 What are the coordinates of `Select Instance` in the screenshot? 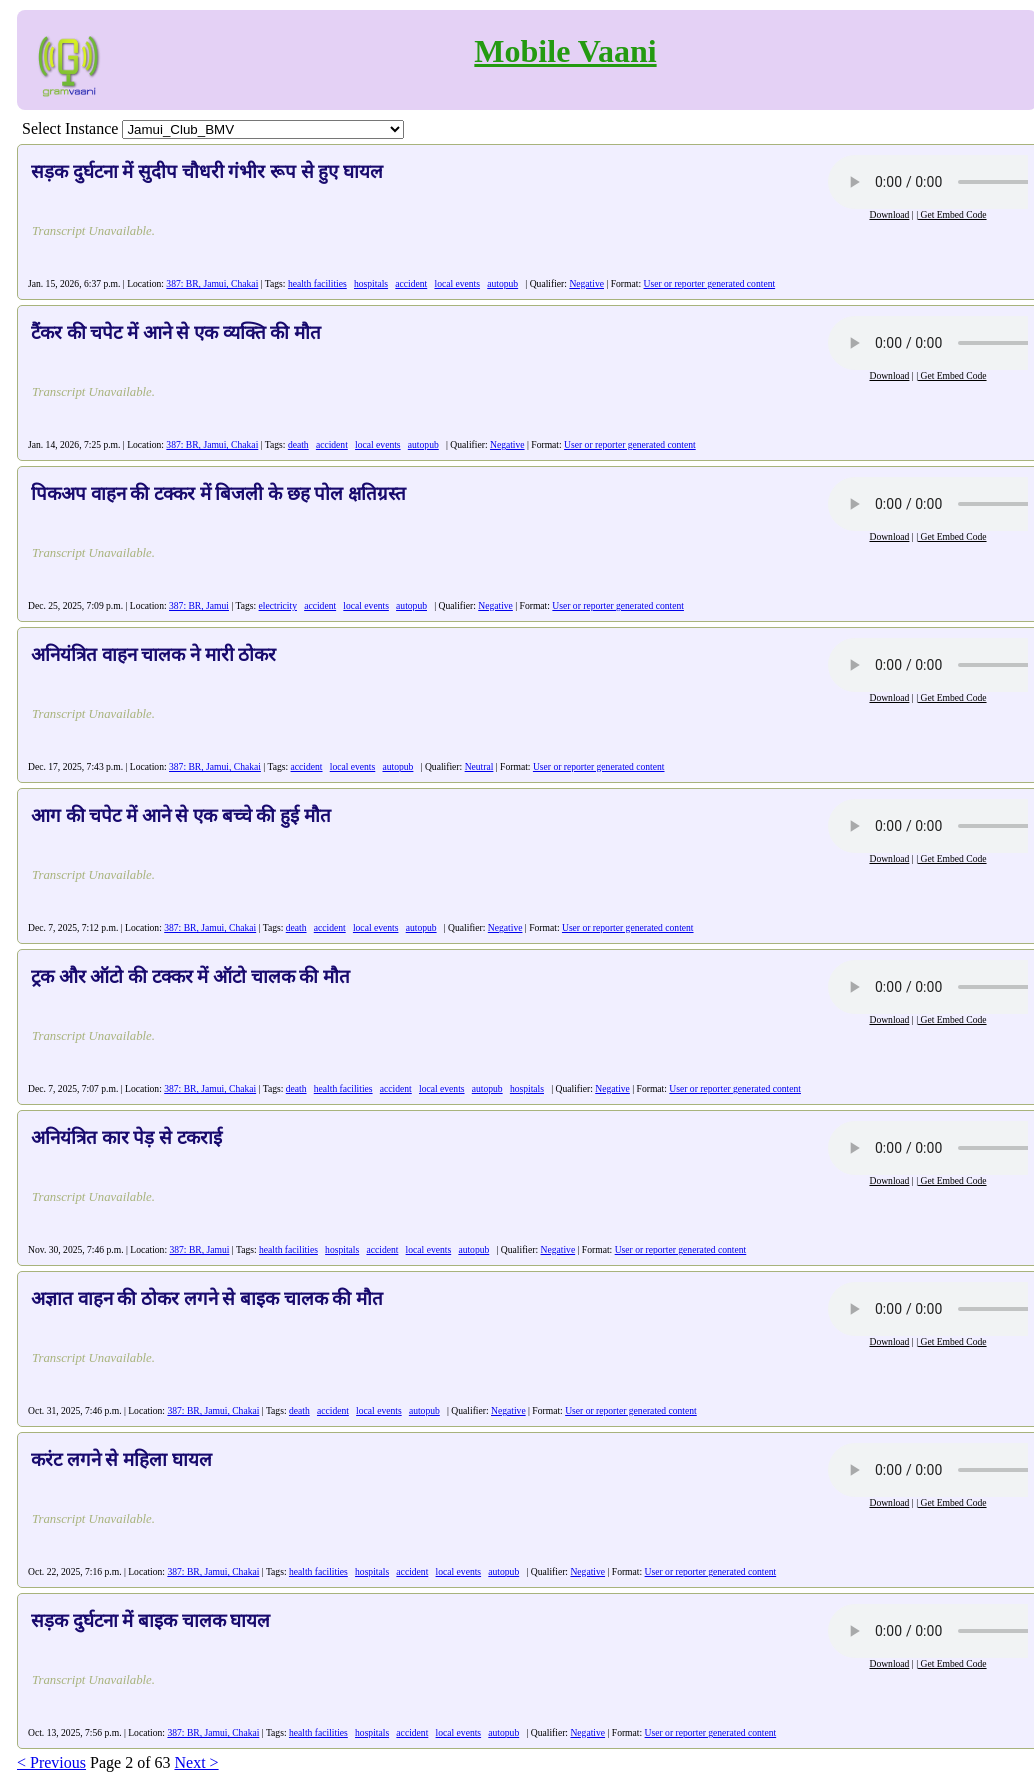 It's located at (70, 128).